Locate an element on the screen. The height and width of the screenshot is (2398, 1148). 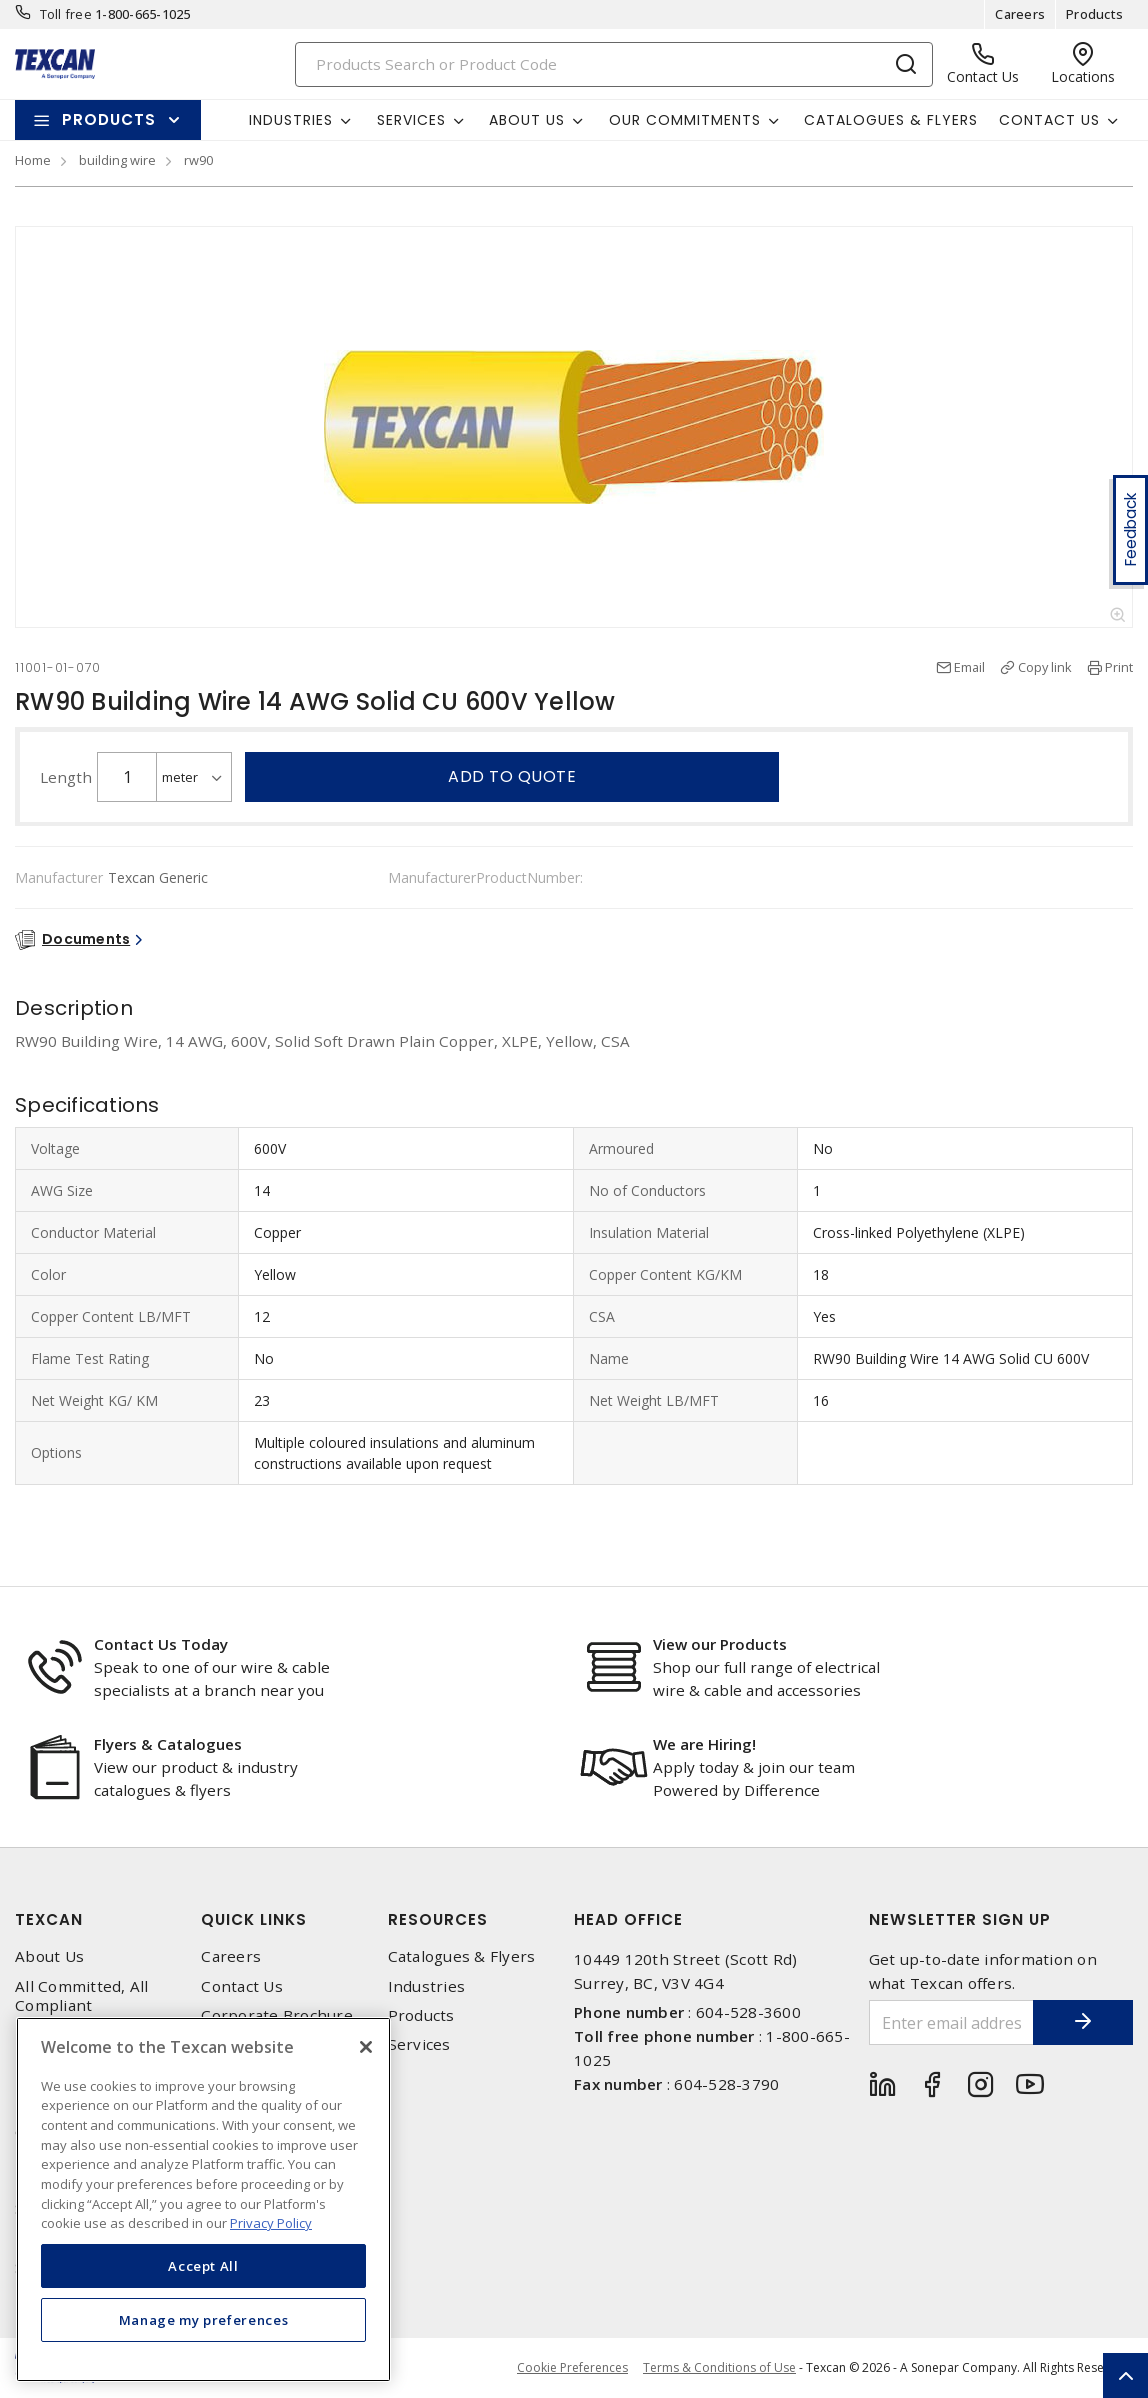
[Close] is located at coordinates (366, 2047).